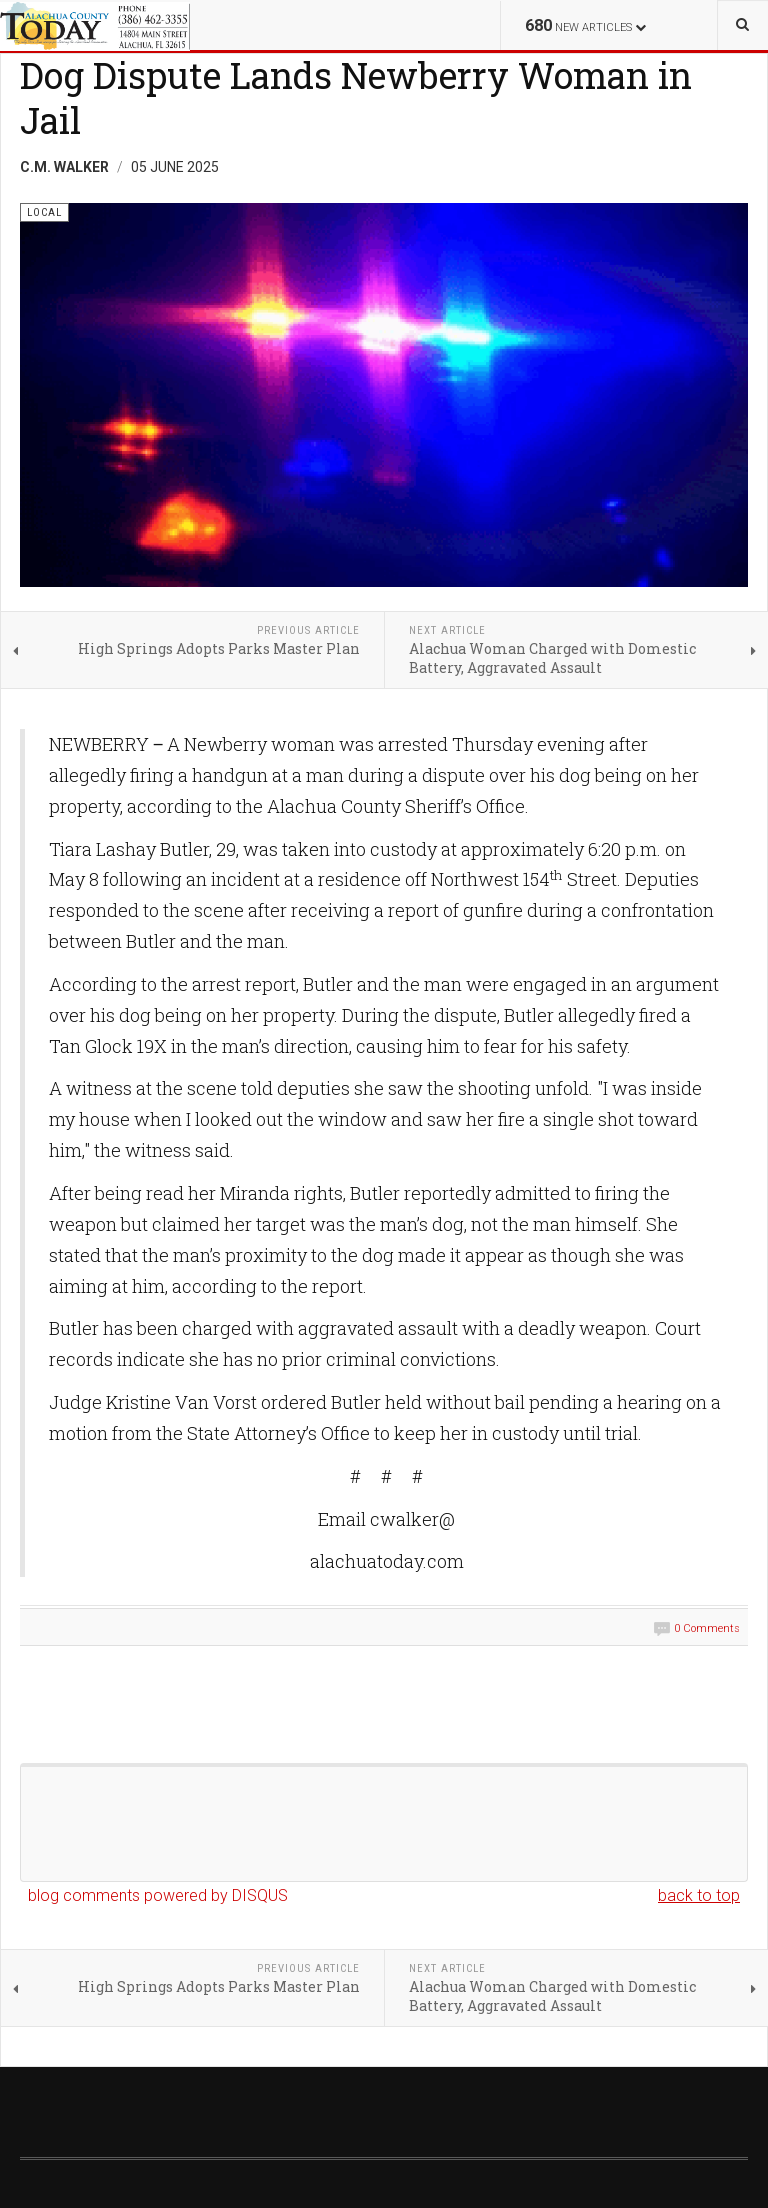  What do you see at coordinates (356, 97) in the screenshot?
I see `Dog Dispute Lands Newberry Woman in Jail` at bounding box center [356, 97].